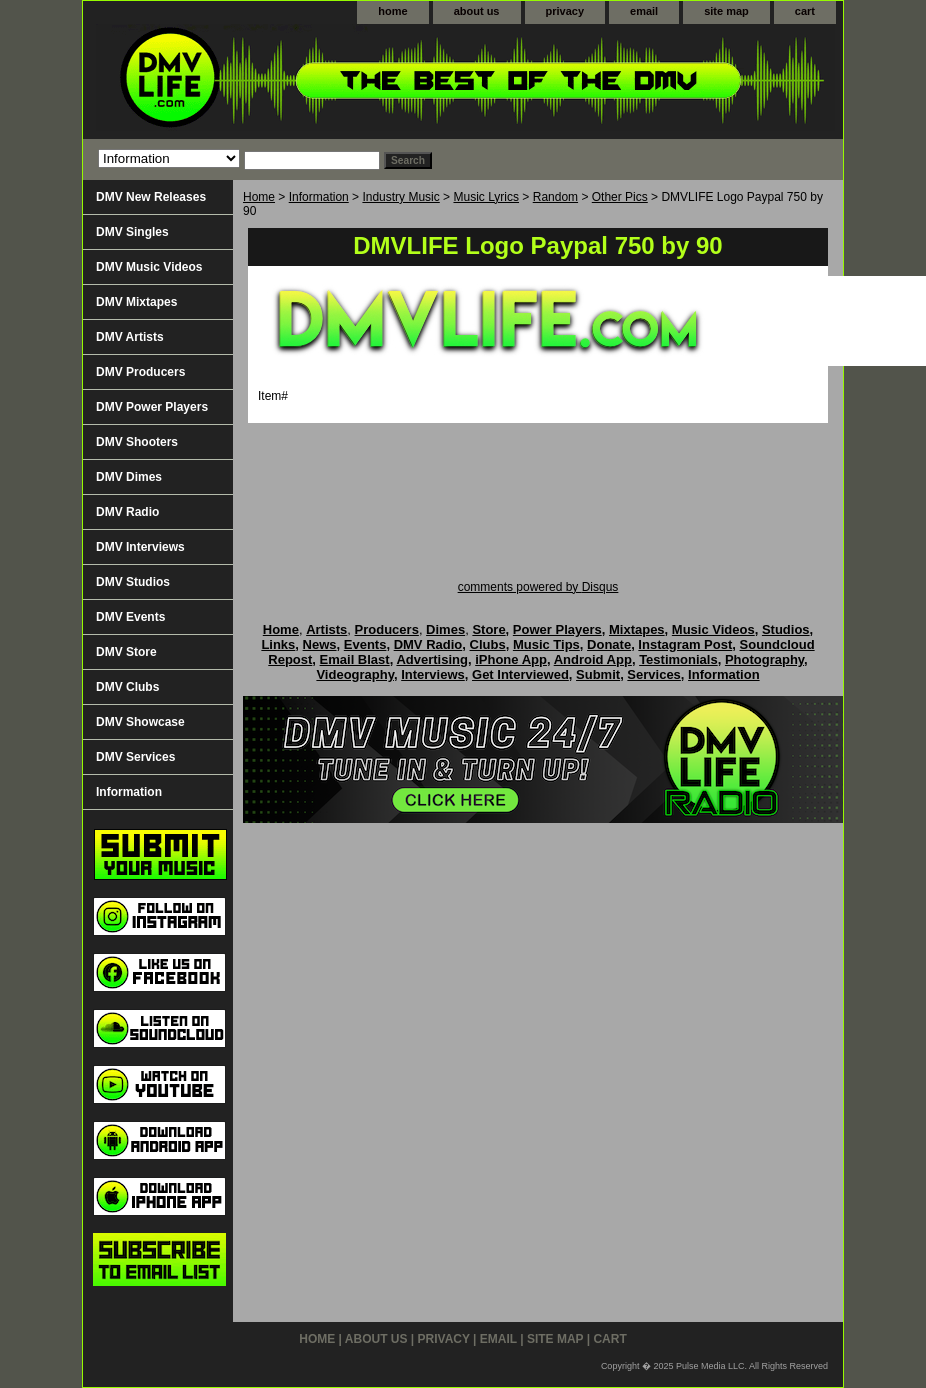 This screenshot has width=926, height=1388. I want to click on Photography, so click(764, 659).